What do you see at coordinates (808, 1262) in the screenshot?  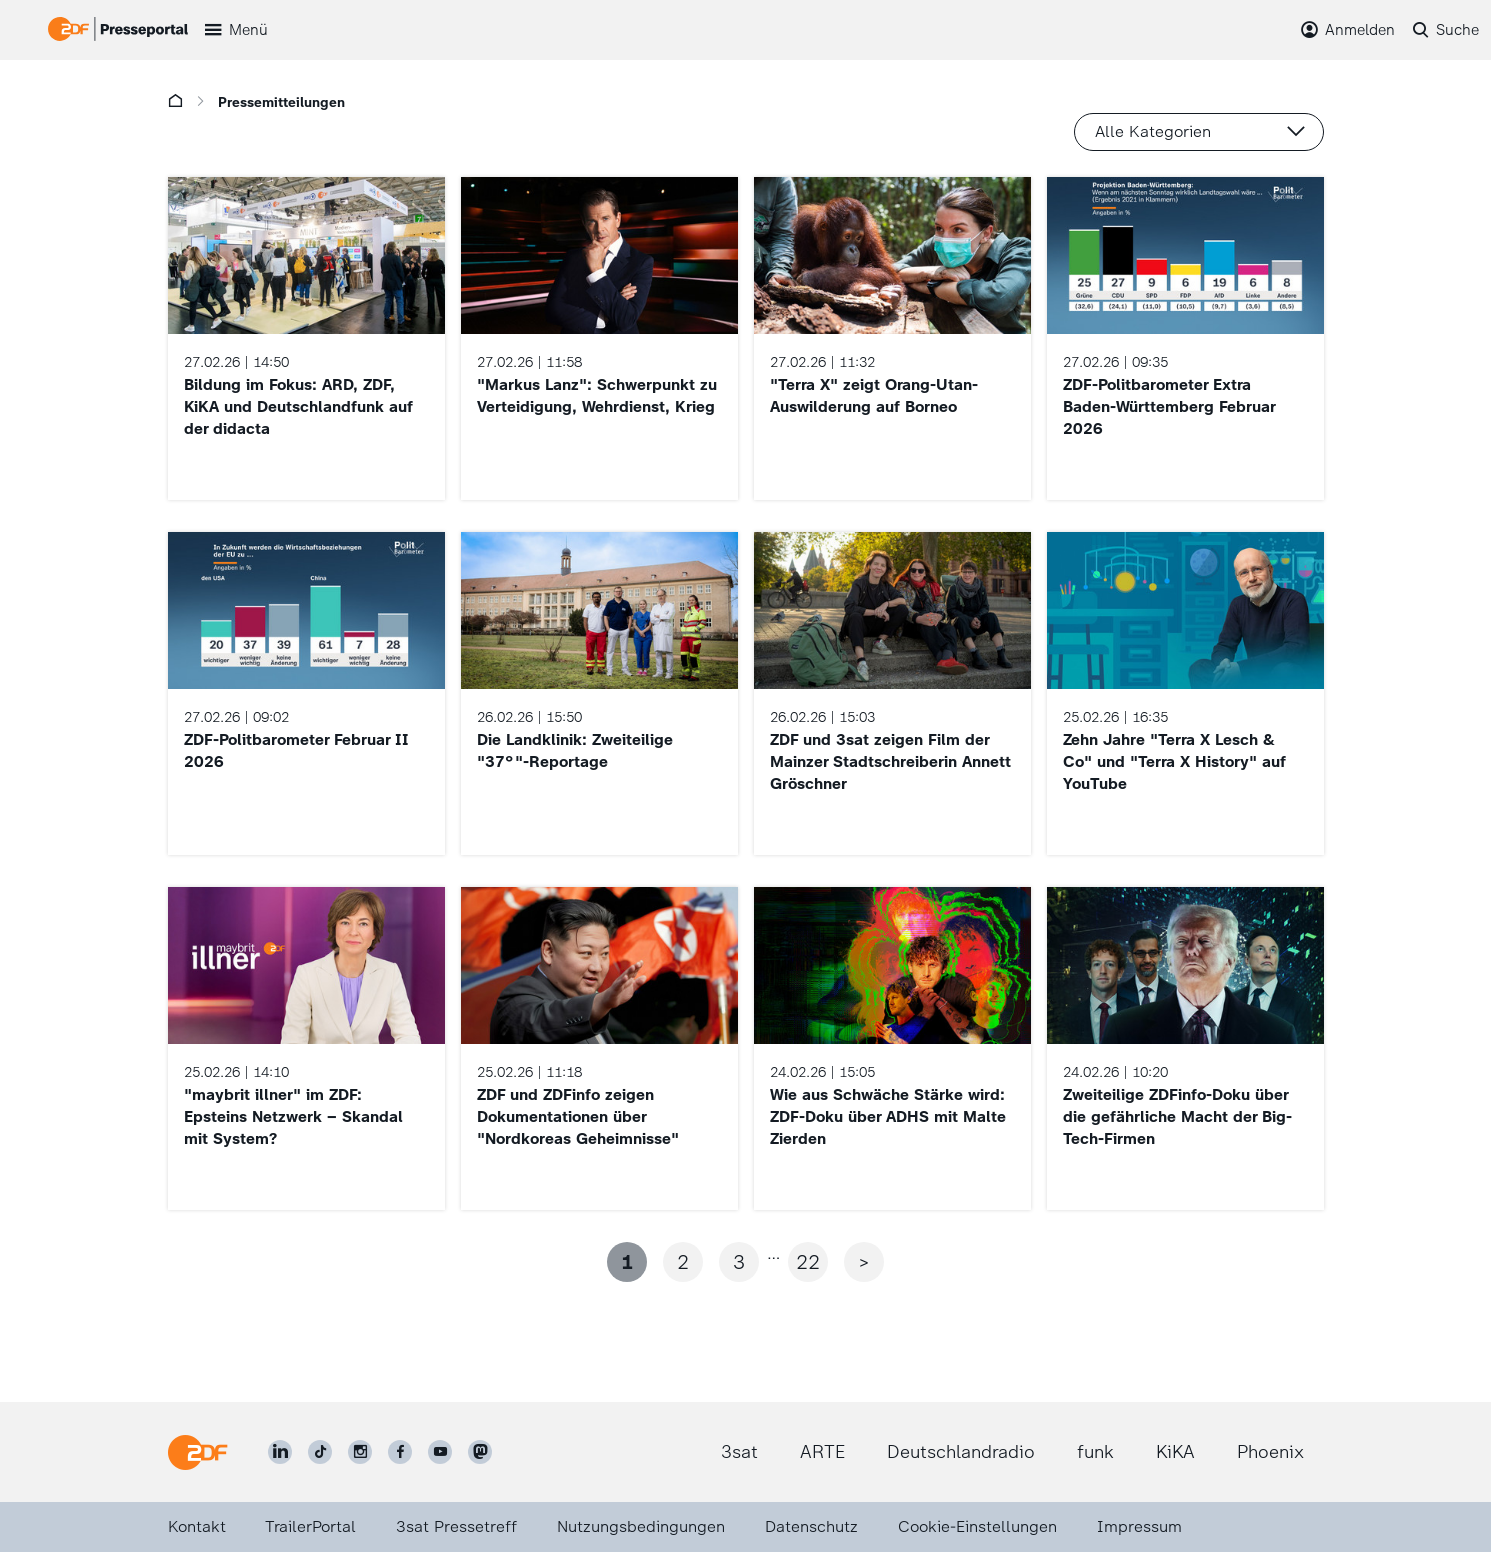 I see `22` at bounding box center [808, 1262].